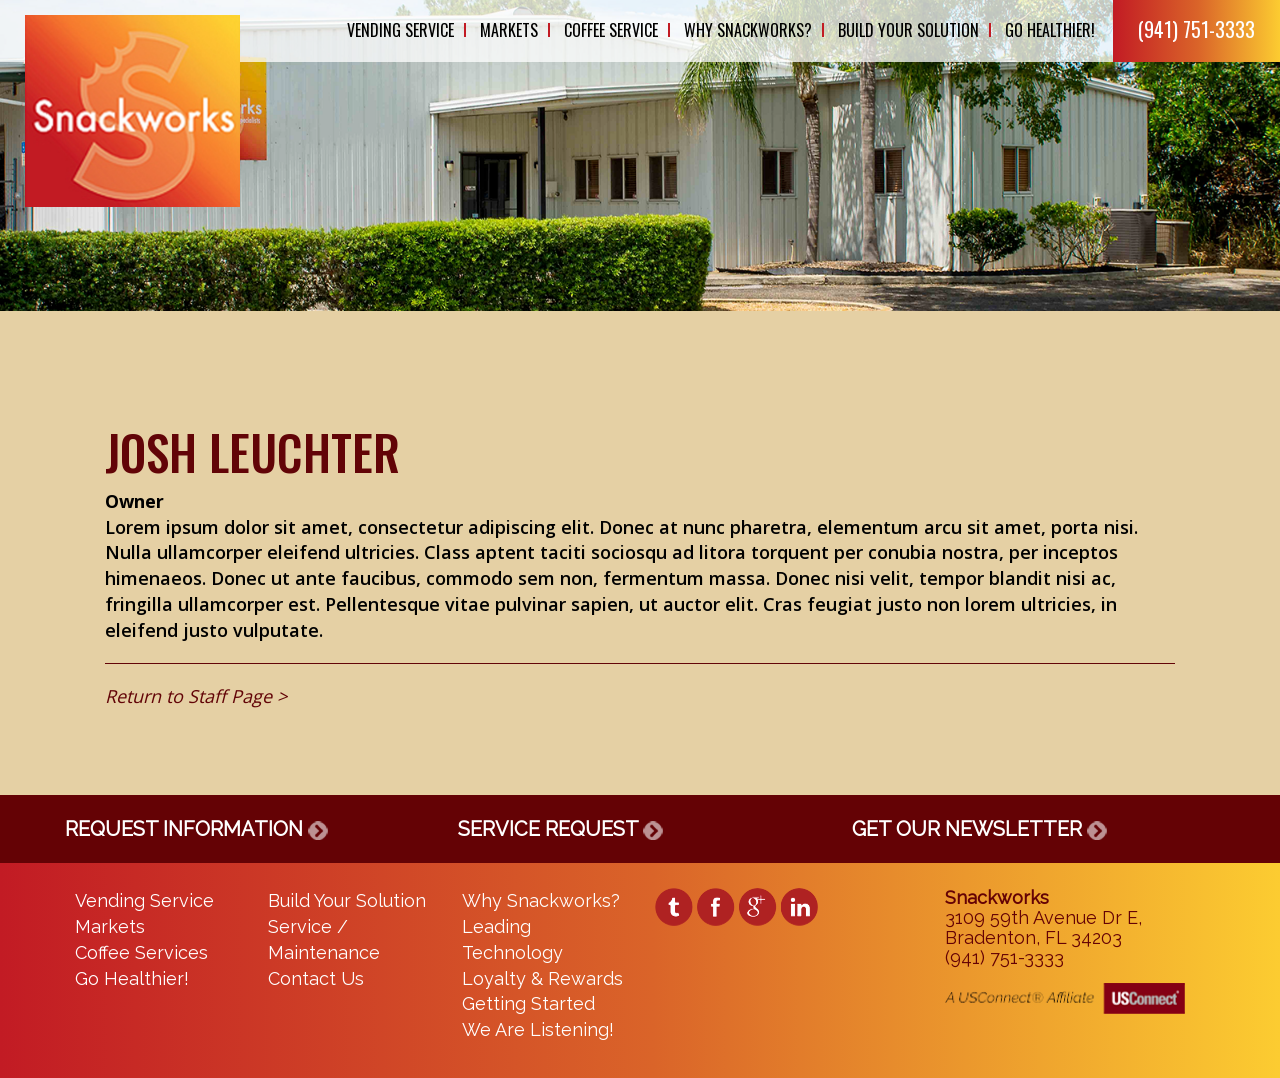 This screenshot has width=1280, height=1078. What do you see at coordinates (400, 30) in the screenshot?
I see `Vending Service` at bounding box center [400, 30].